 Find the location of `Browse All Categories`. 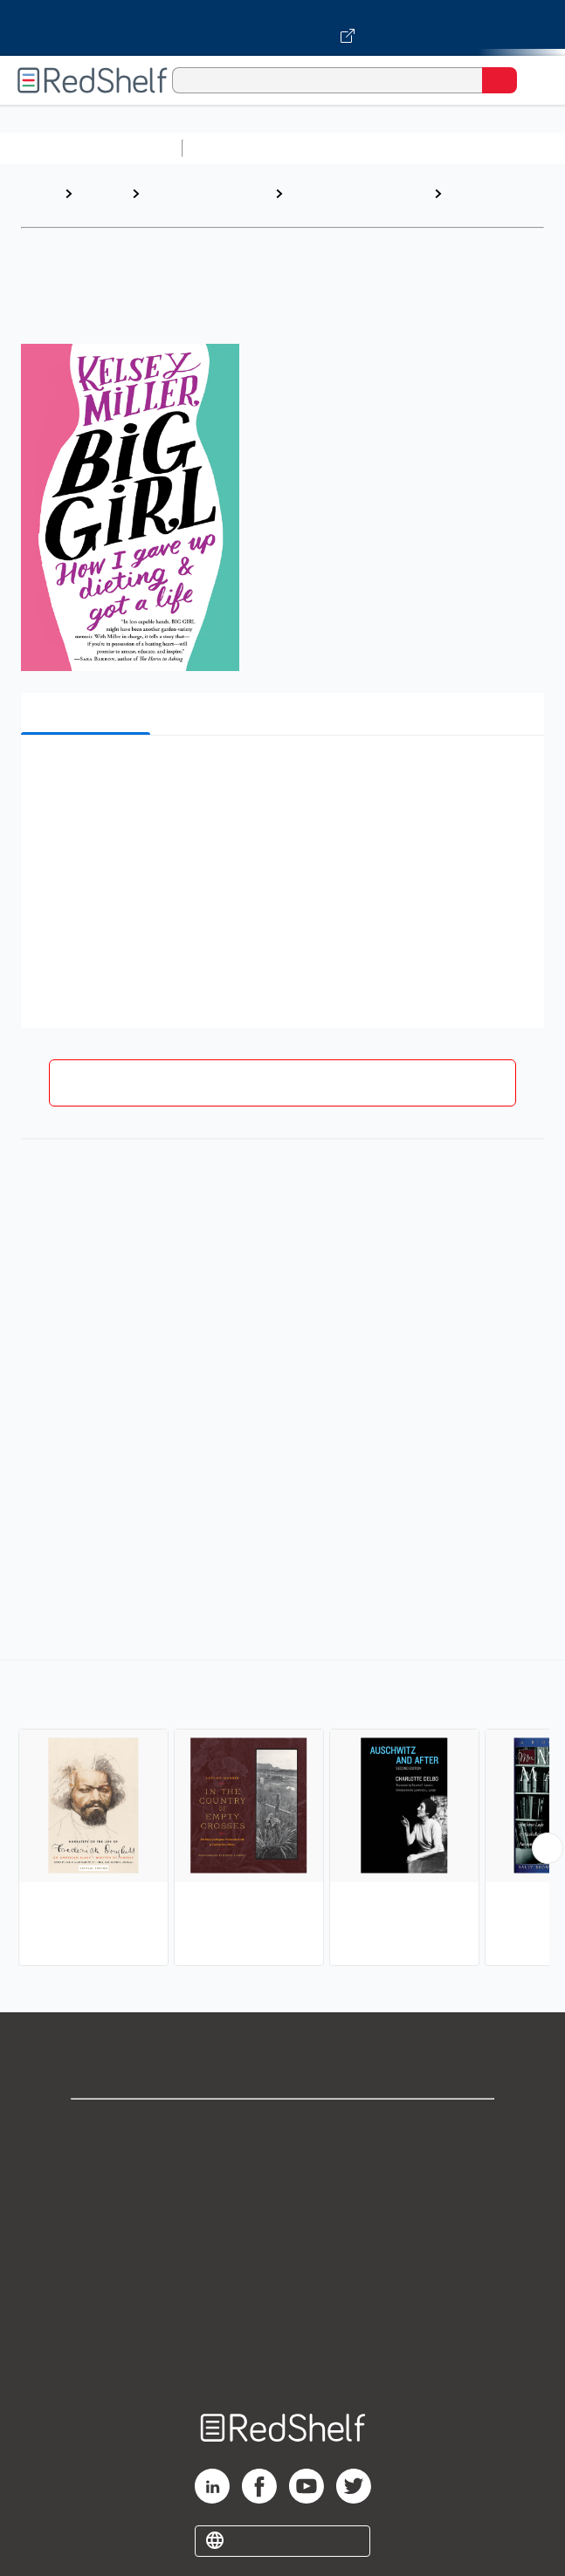

Browse All Categories is located at coordinates (90, 148).